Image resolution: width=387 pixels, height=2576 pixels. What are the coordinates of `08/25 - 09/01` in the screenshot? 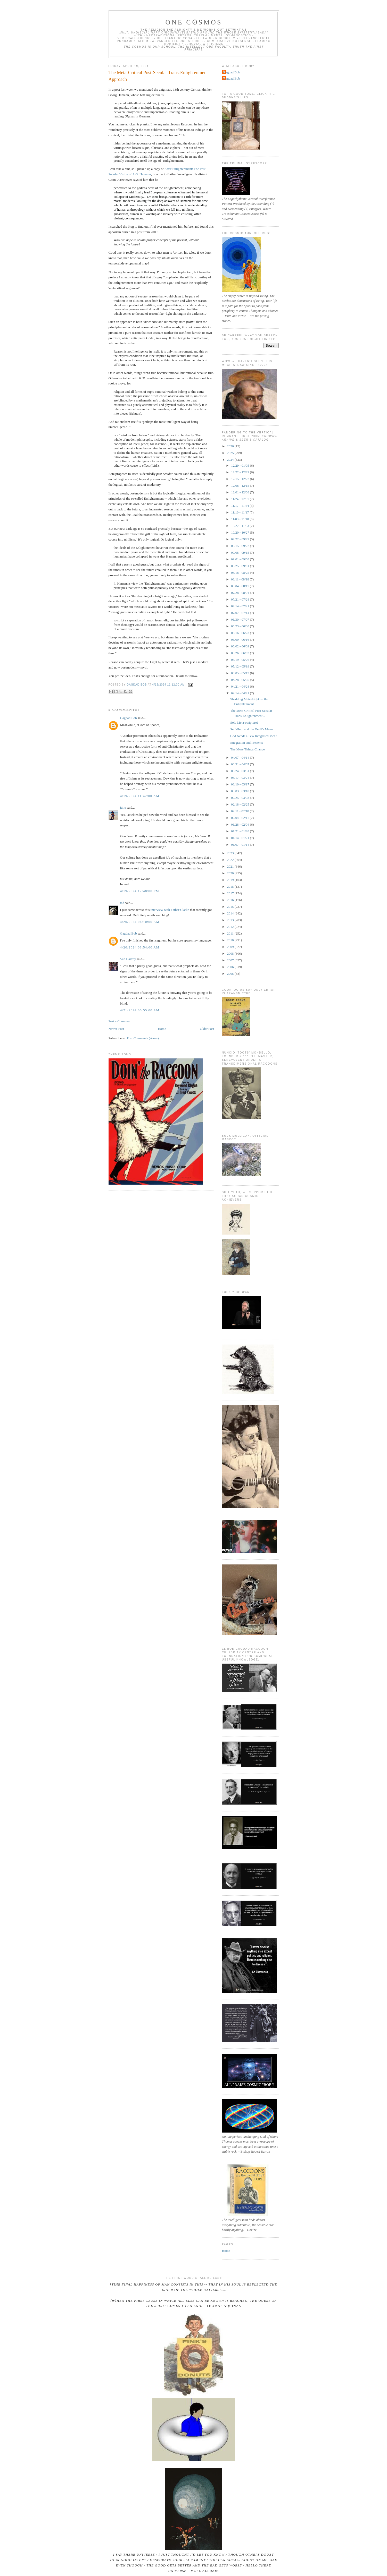 It's located at (240, 566).